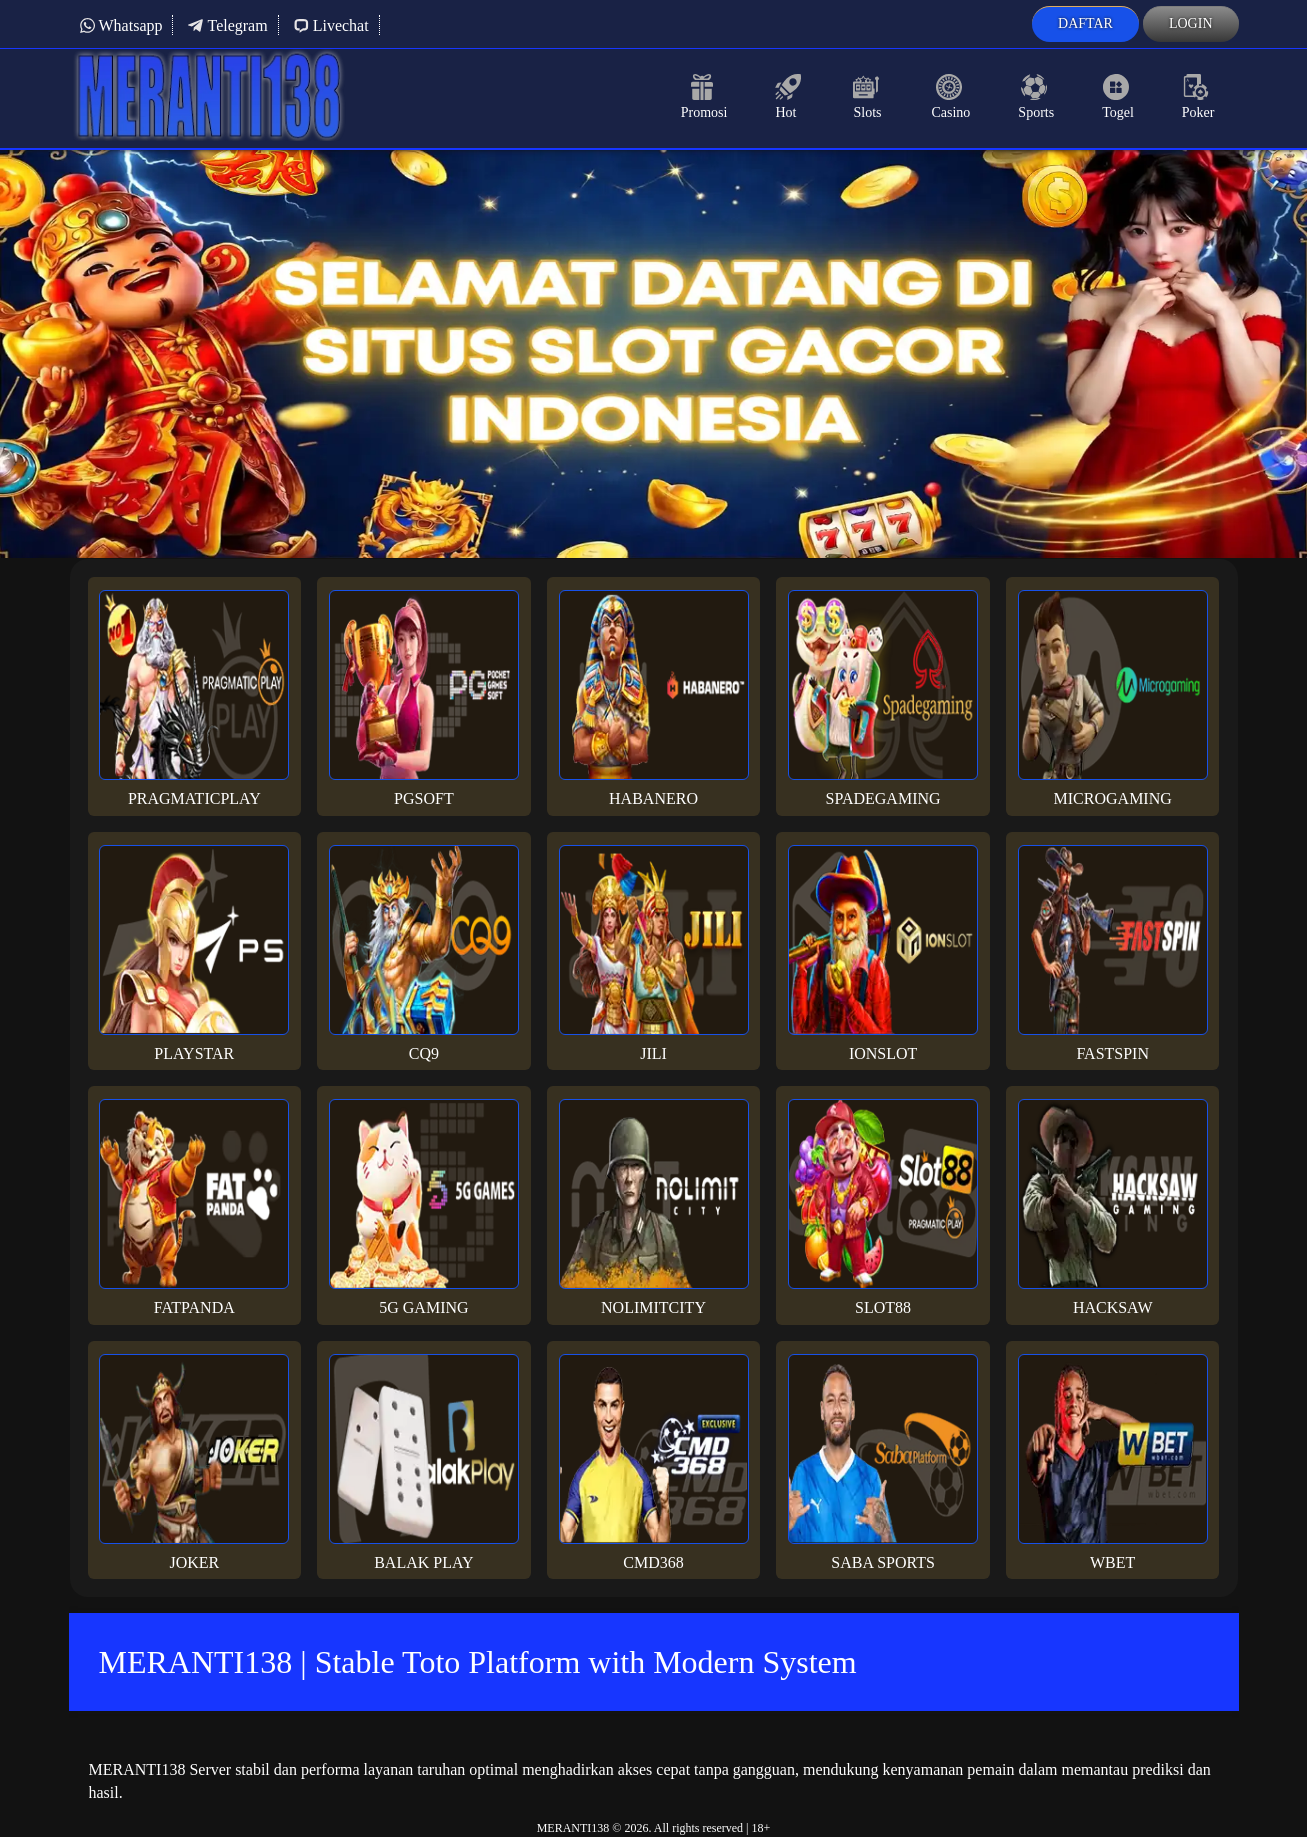 This screenshot has width=1307, height=1837. What do you see at coordinates (883, 1462) in the screenshot?
I see `Saba Sports` at bounding box center [883, 1462].